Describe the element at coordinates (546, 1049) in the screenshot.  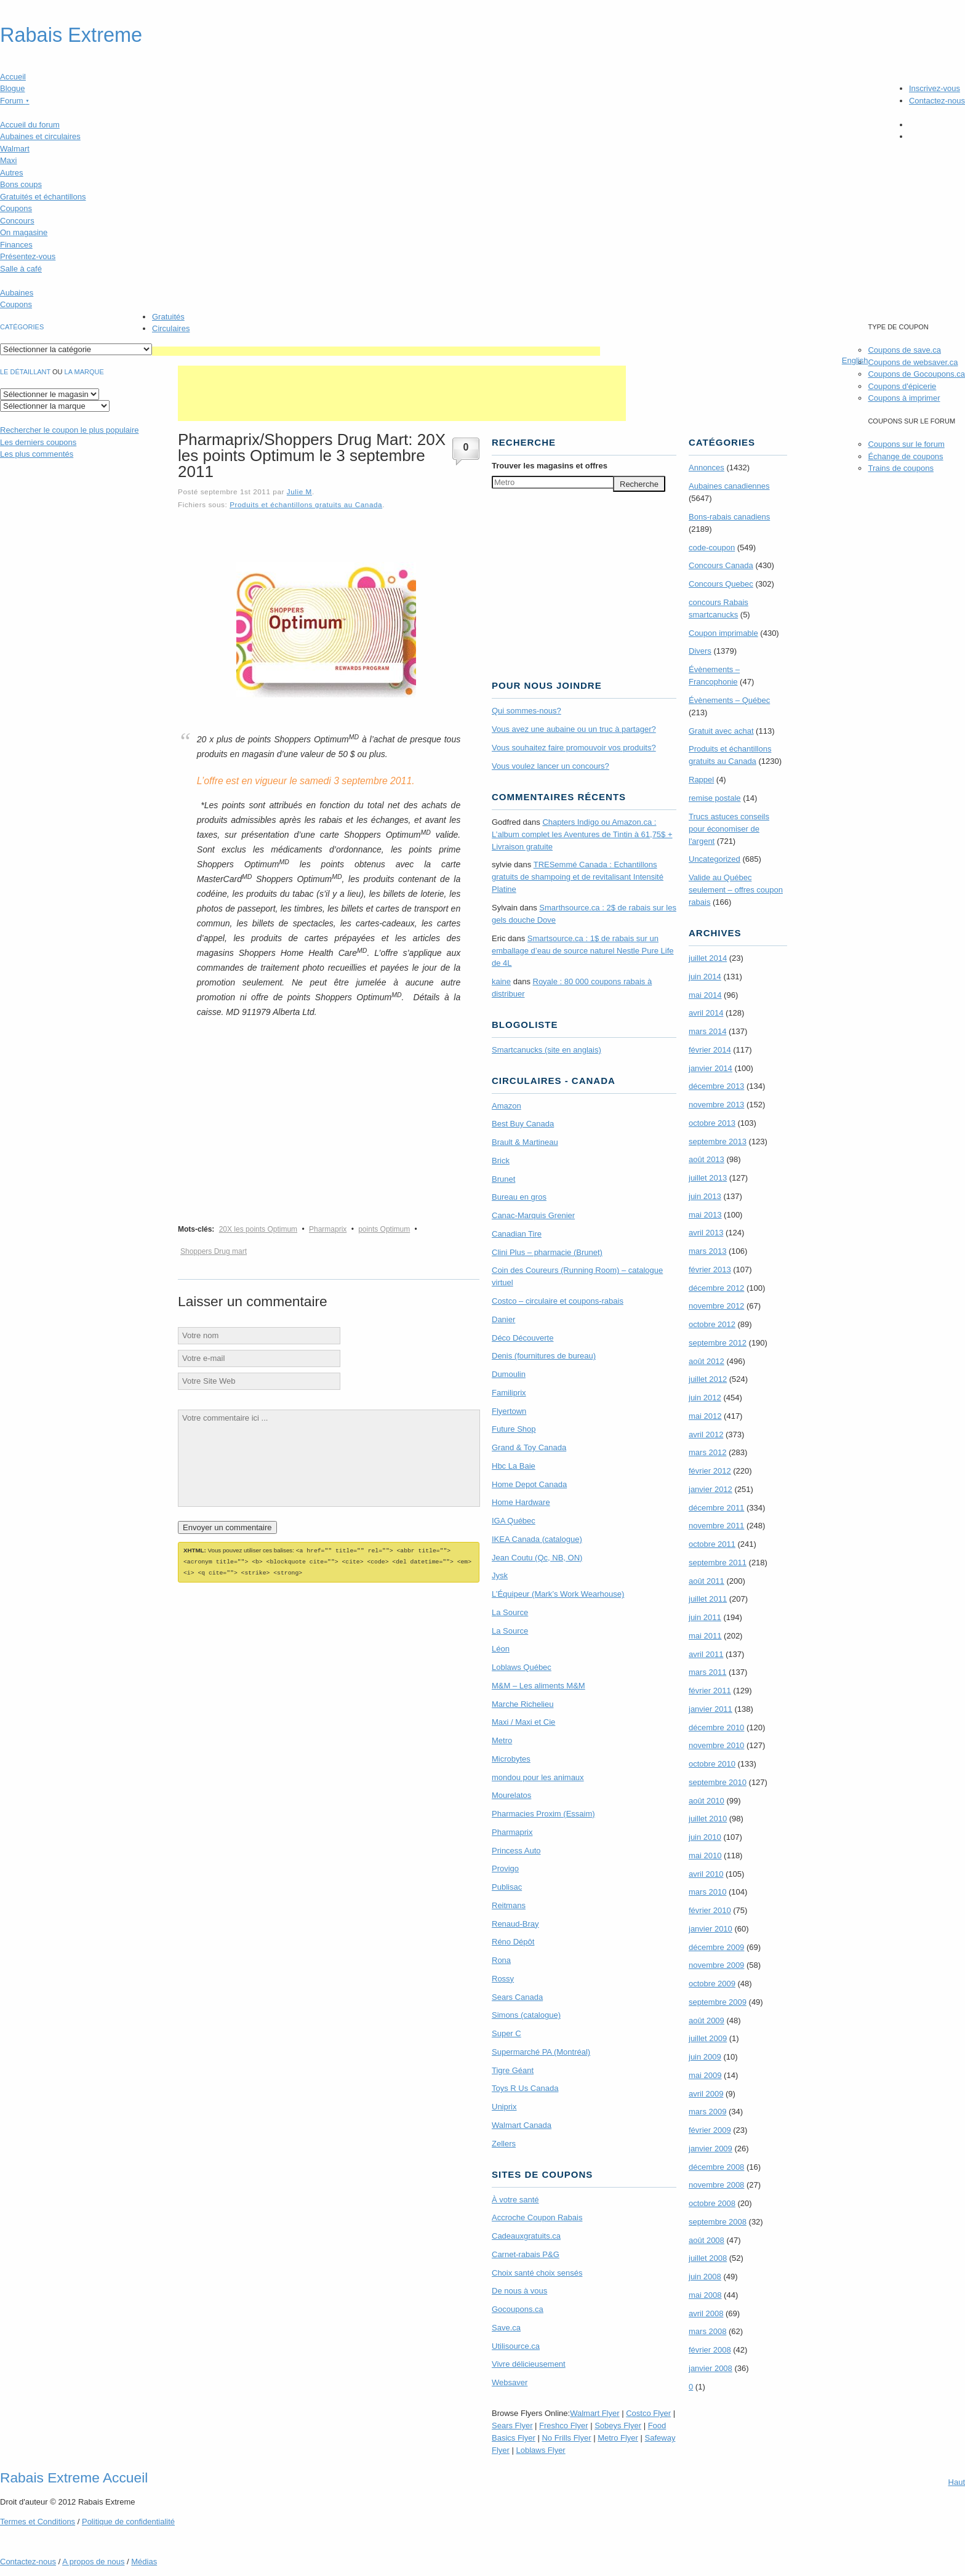
I see `Smartcanucks (site en anglais)` at that location.